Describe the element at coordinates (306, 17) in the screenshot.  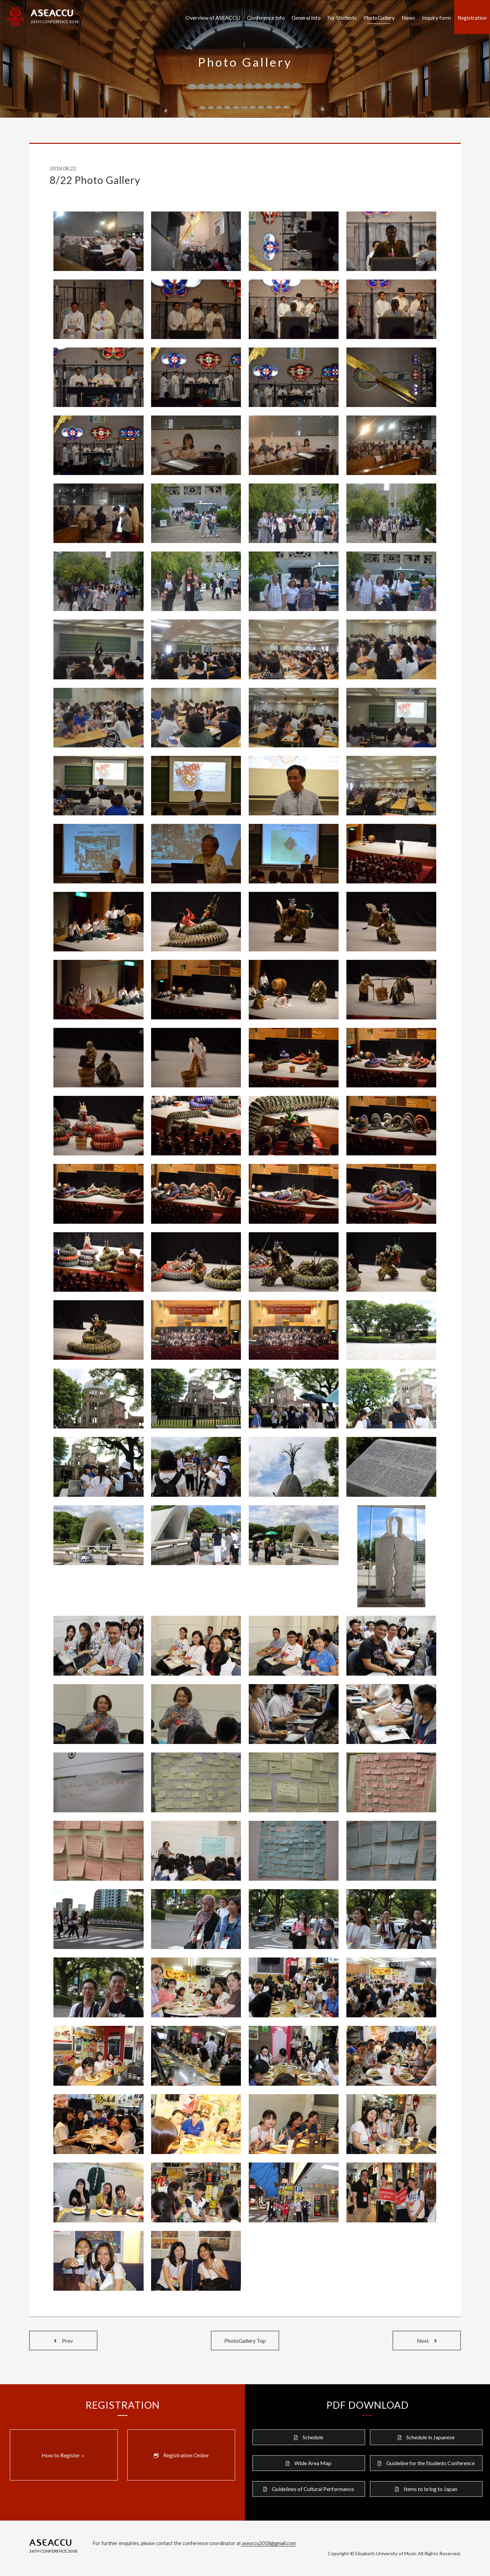
I see `General Info` at that location.